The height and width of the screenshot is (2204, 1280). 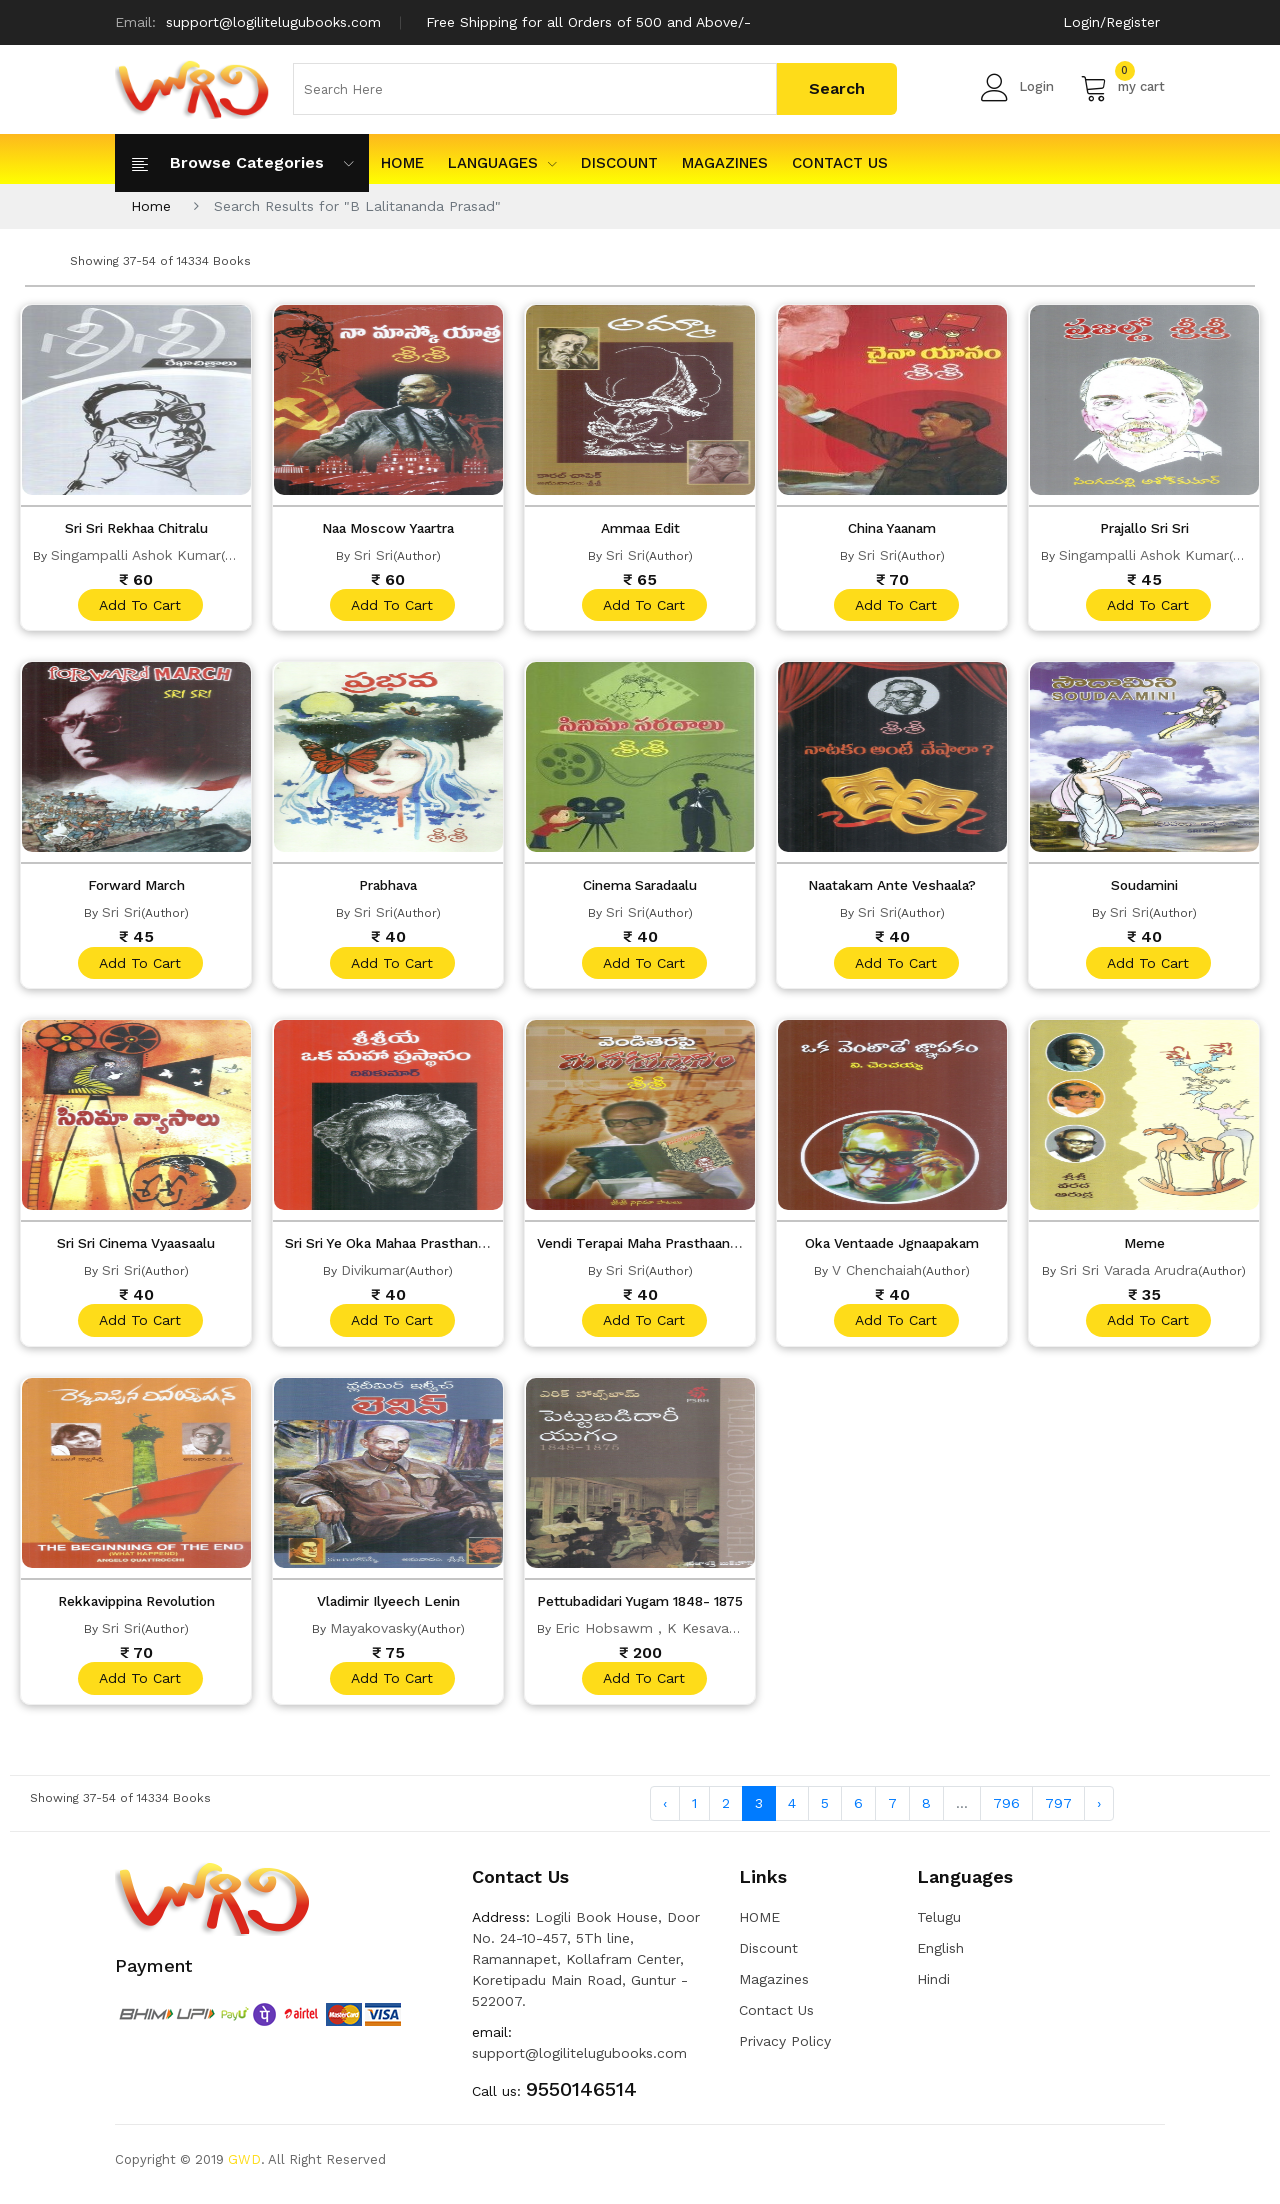 I want to click on Soudamini, so click(x=1144, y=888).